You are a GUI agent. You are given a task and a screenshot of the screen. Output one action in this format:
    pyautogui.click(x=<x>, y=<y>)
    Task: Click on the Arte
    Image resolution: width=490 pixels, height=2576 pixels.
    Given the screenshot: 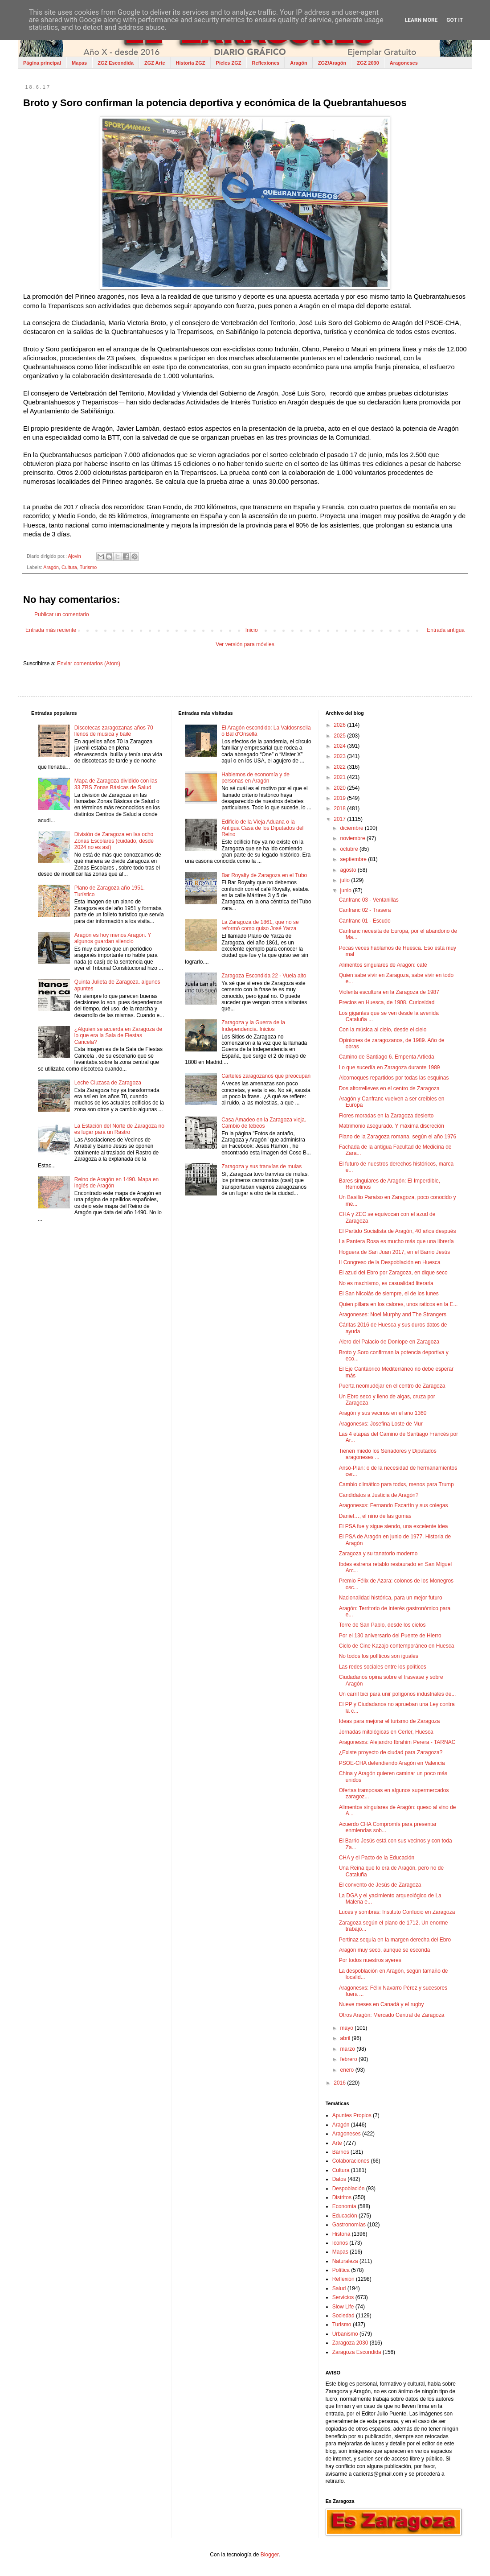 What is the action you would take?
    pyautogui.click(x=337, y=2143)
    